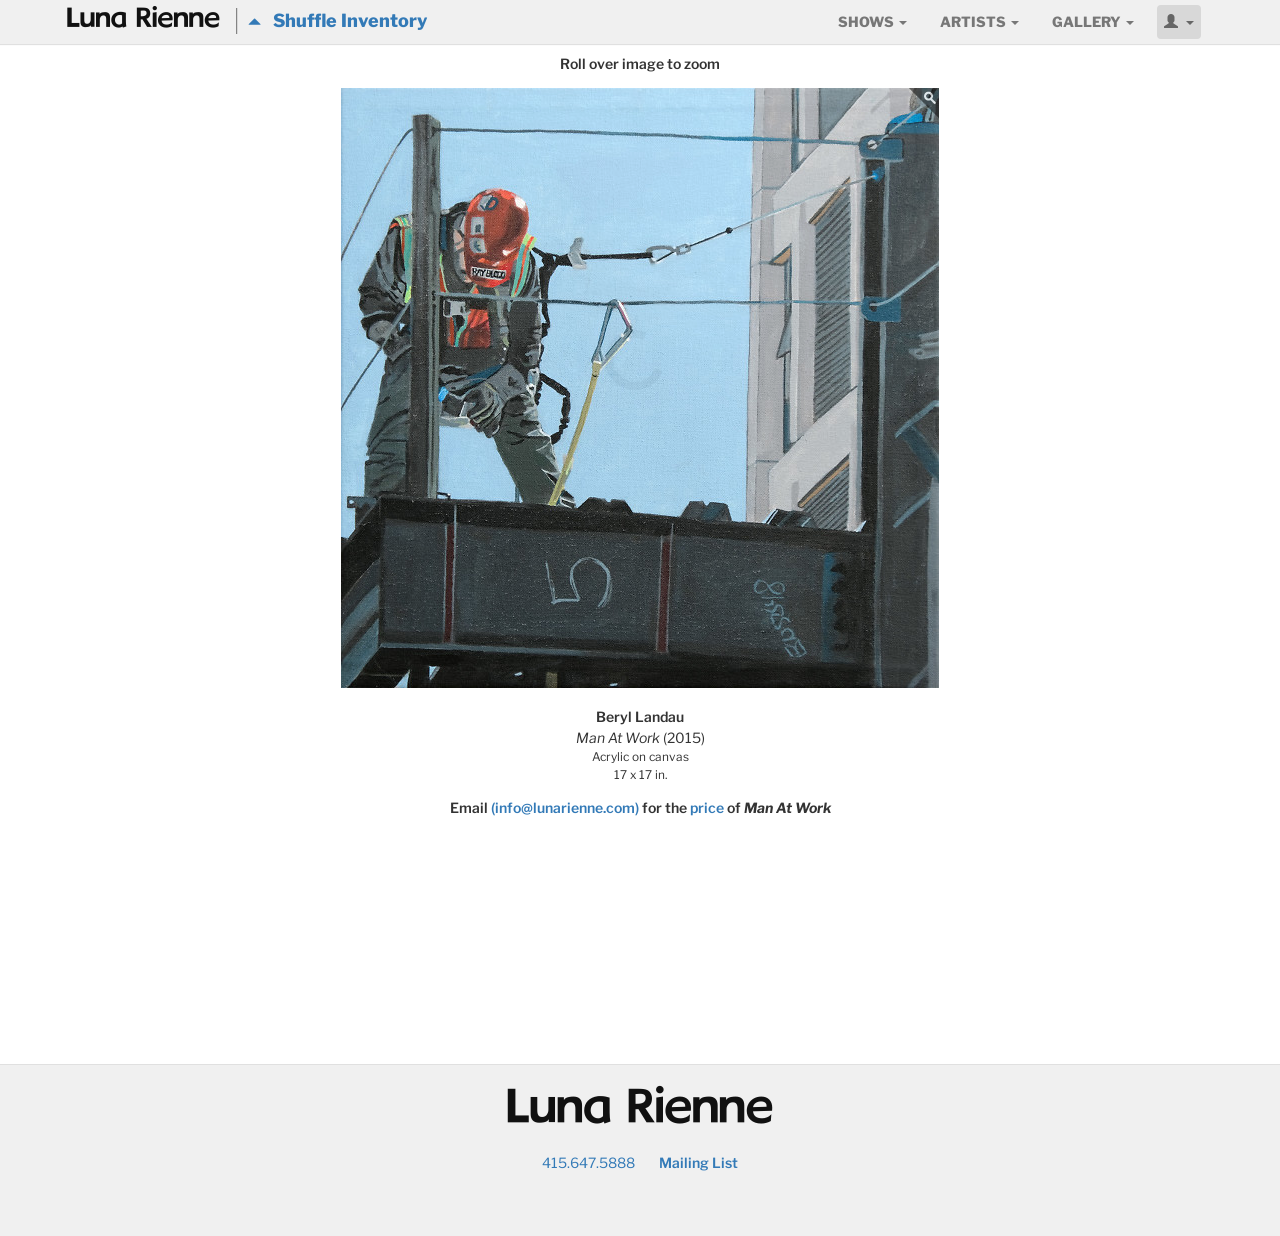 This screenshot has height=1236, width=1280. Describe the element at coordinates (707, 807) in the screenshot. I see `price` at that location.